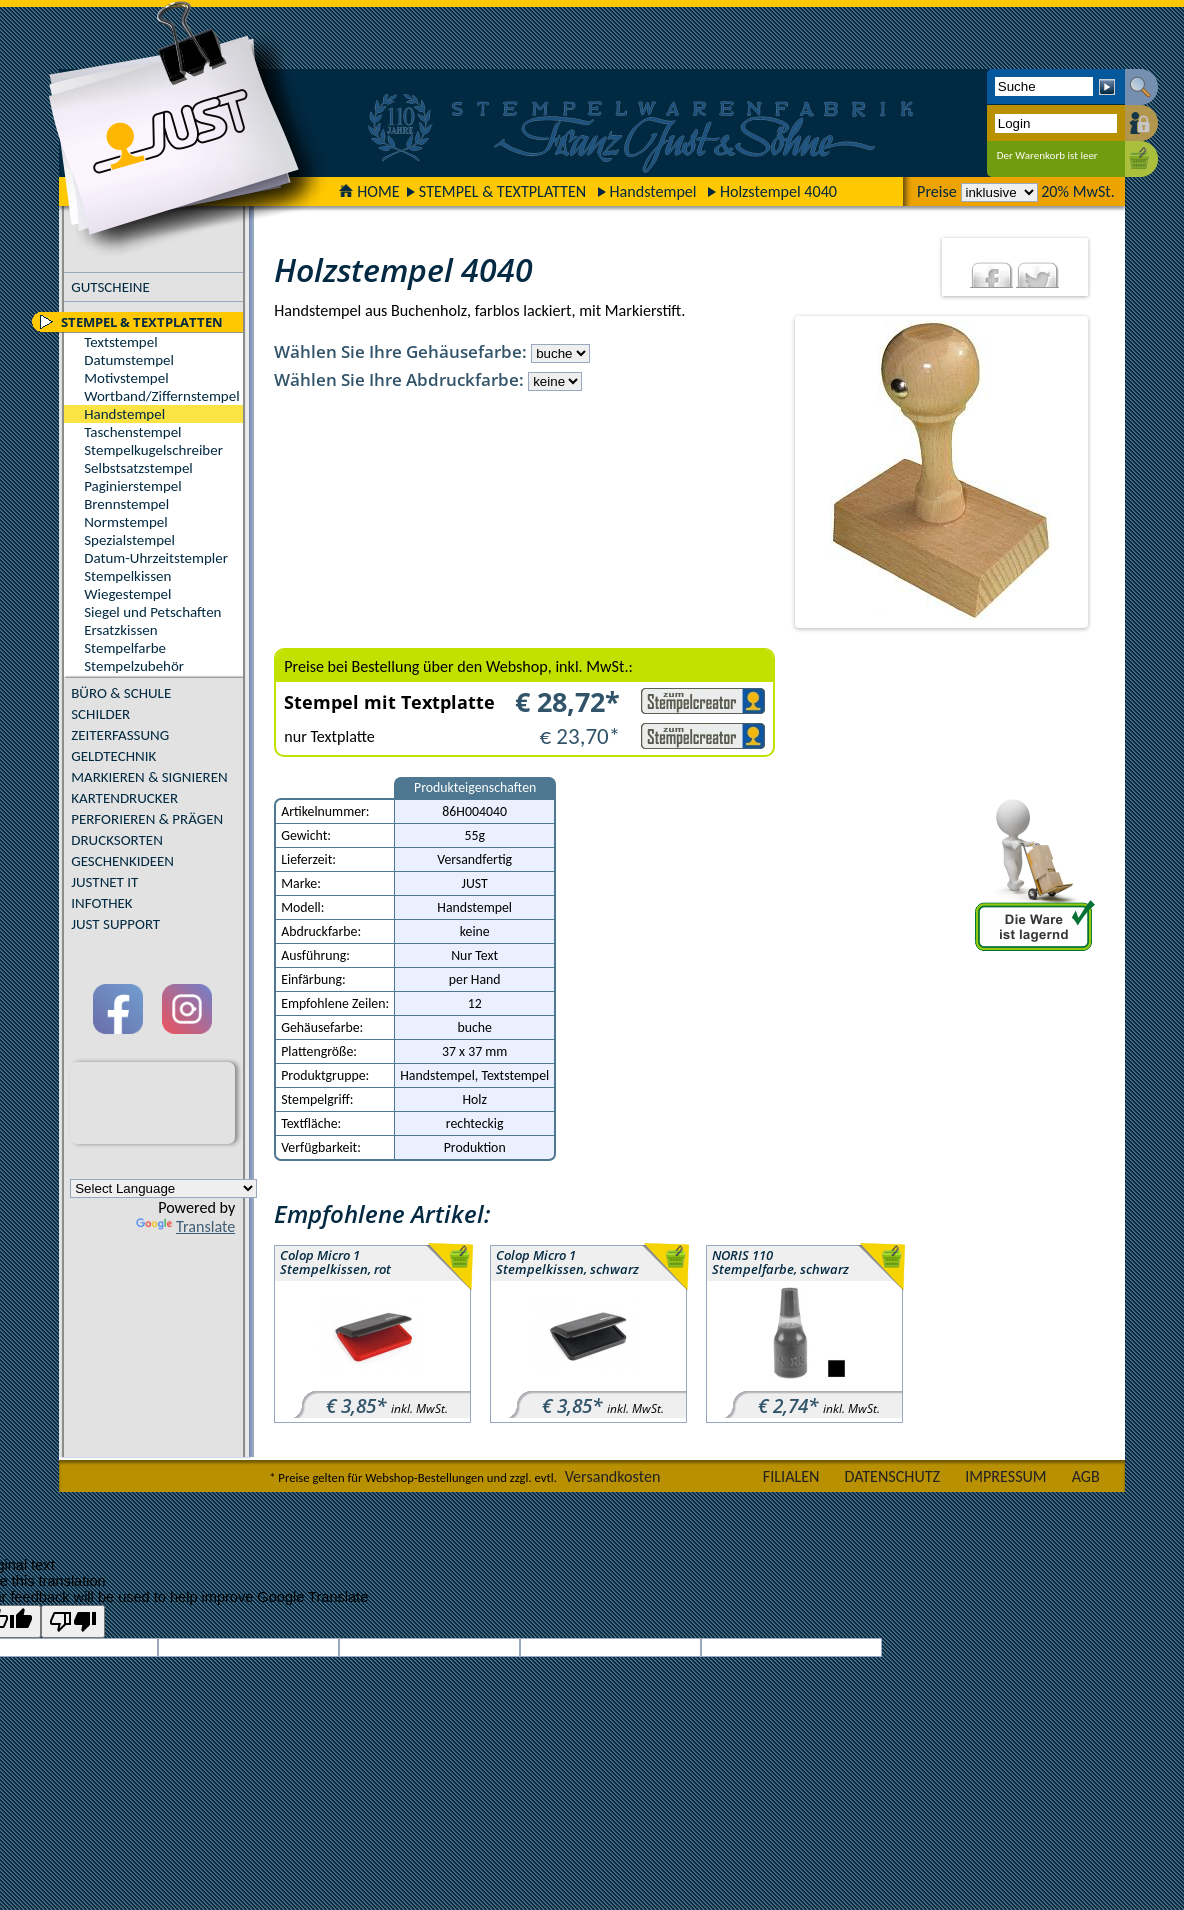 The width and height of the screenshot is (1184, 1910). Describe the element at coordinates (117, 840) in the screenshot. I see `DRUCKSORTEN` at that location.